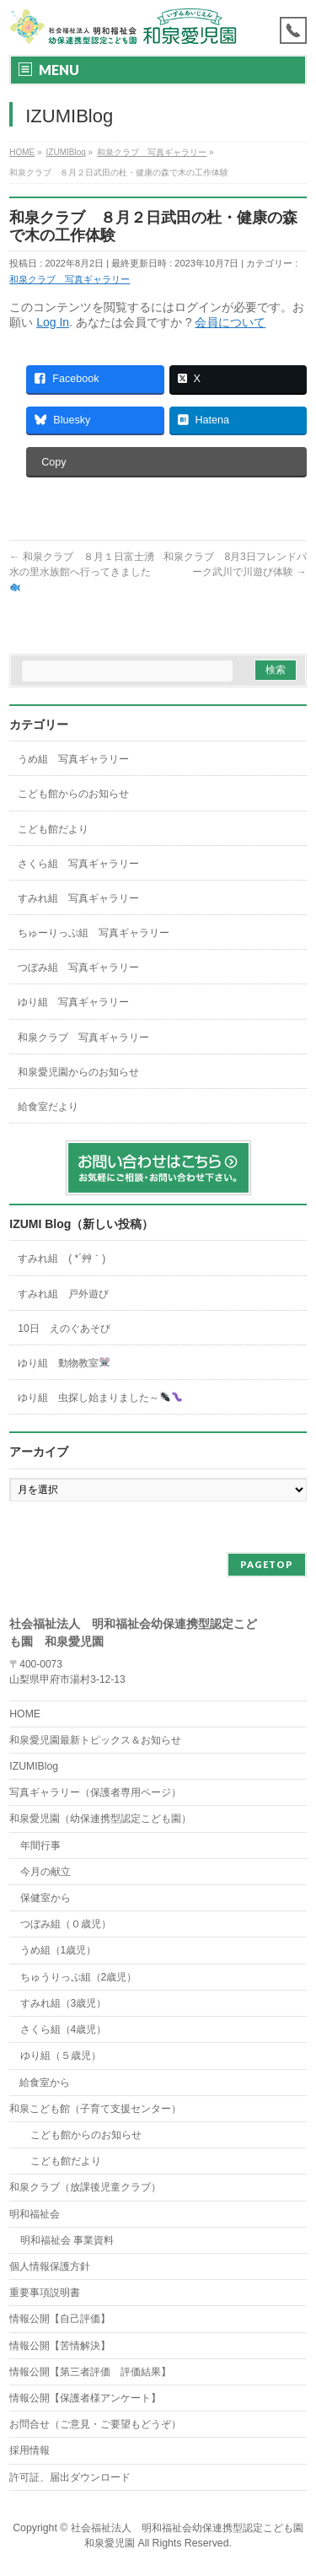 The width and height of the screenshot is (316, 2576). What do you see at coordinates (95, 2424) in the screenshot?
I see `お問合せ（ご意見・ご要望もどうぞ）` at bounding box center [95, 2424].